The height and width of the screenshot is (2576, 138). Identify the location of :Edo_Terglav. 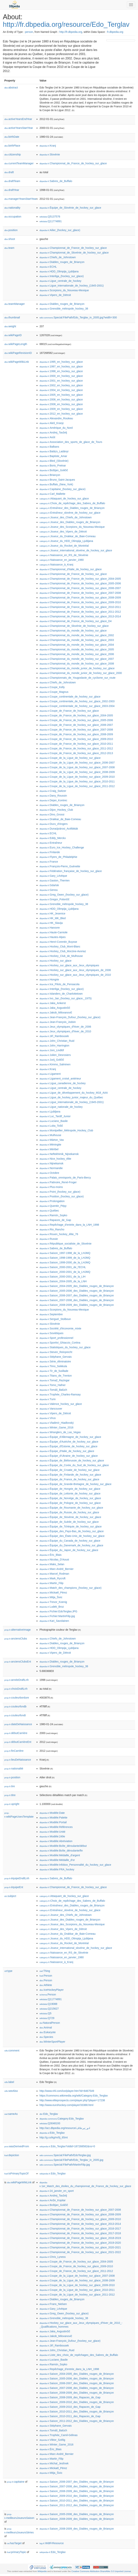
(48, 2113).